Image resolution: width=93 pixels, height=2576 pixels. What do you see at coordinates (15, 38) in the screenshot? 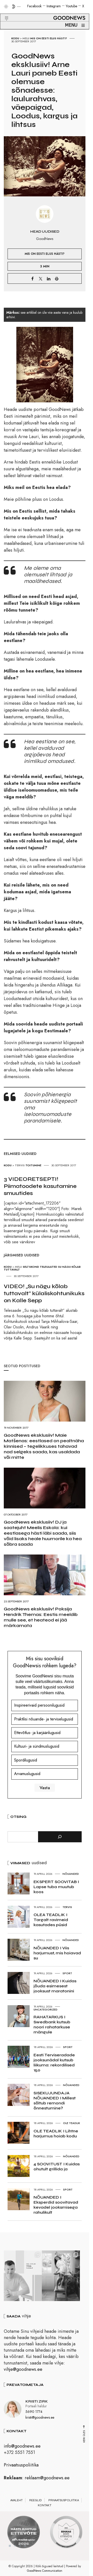
I see `Kodu` at bounding box center [15, 38].